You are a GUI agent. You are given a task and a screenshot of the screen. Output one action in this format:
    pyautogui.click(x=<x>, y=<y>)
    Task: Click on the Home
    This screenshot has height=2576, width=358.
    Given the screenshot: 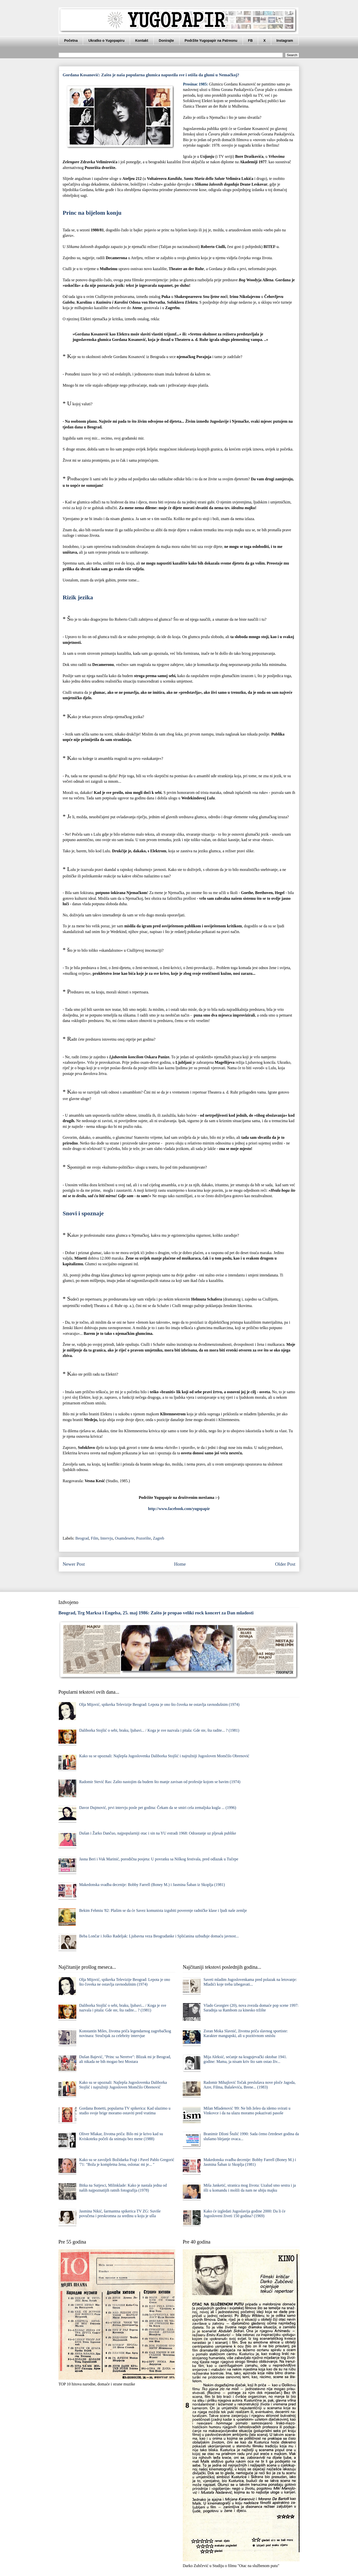 What is the action you would take?
    pyautogui.click(x=180, y=1564)
    